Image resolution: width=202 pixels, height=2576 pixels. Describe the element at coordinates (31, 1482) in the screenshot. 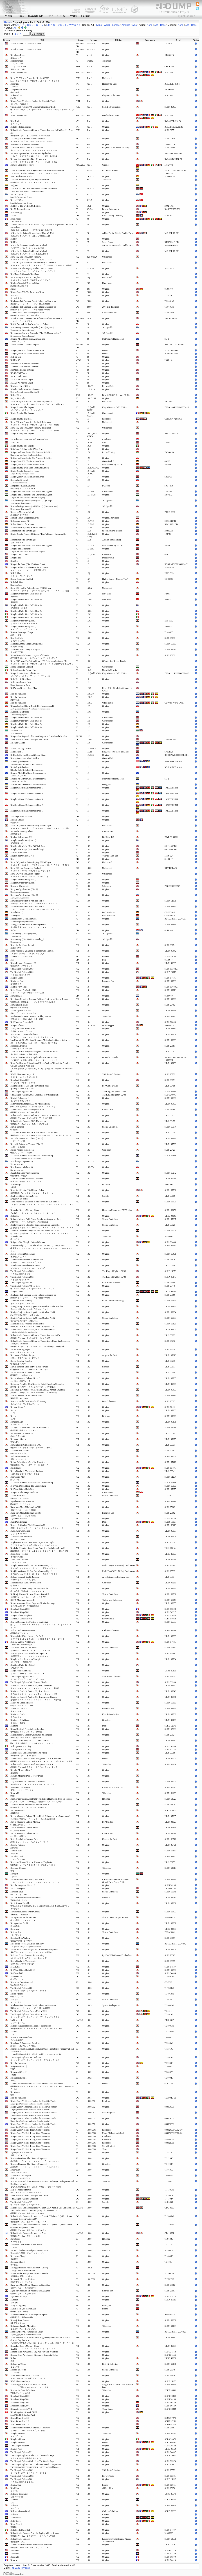

I see `K-League Winning Eleven 9: Asia Championship` at that location.